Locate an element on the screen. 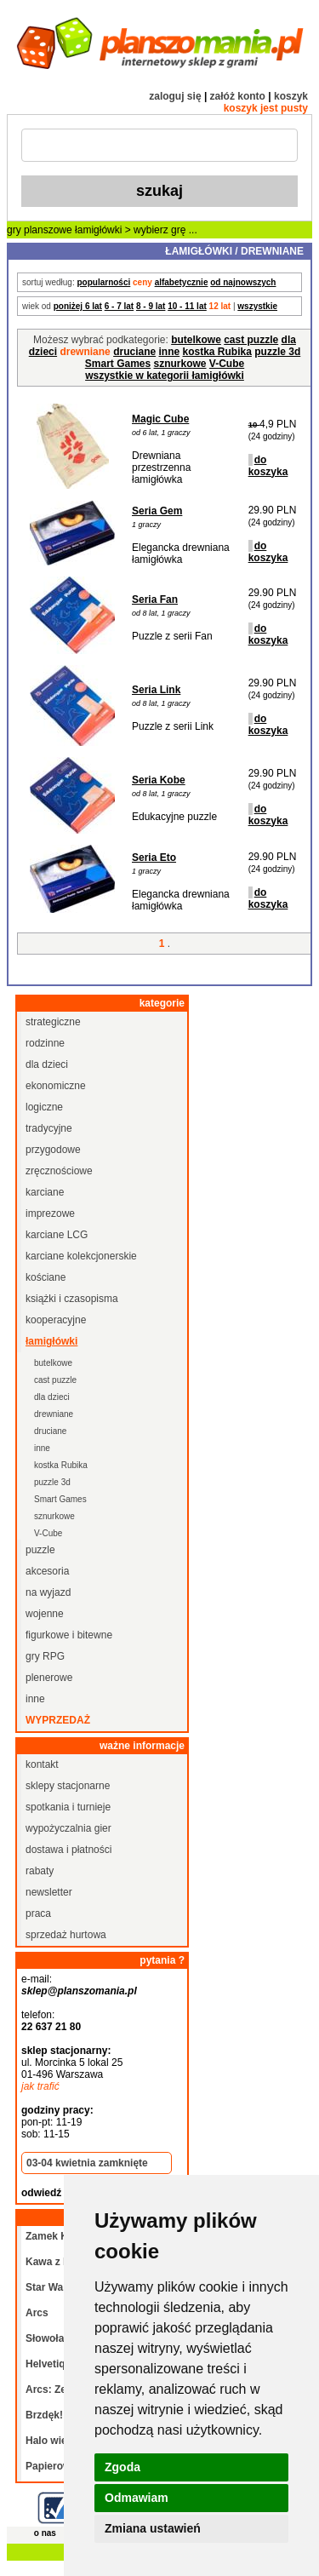 The width and height of the screenshot is (319, 2576). sznurkowe is located at coordinates (180, 364).